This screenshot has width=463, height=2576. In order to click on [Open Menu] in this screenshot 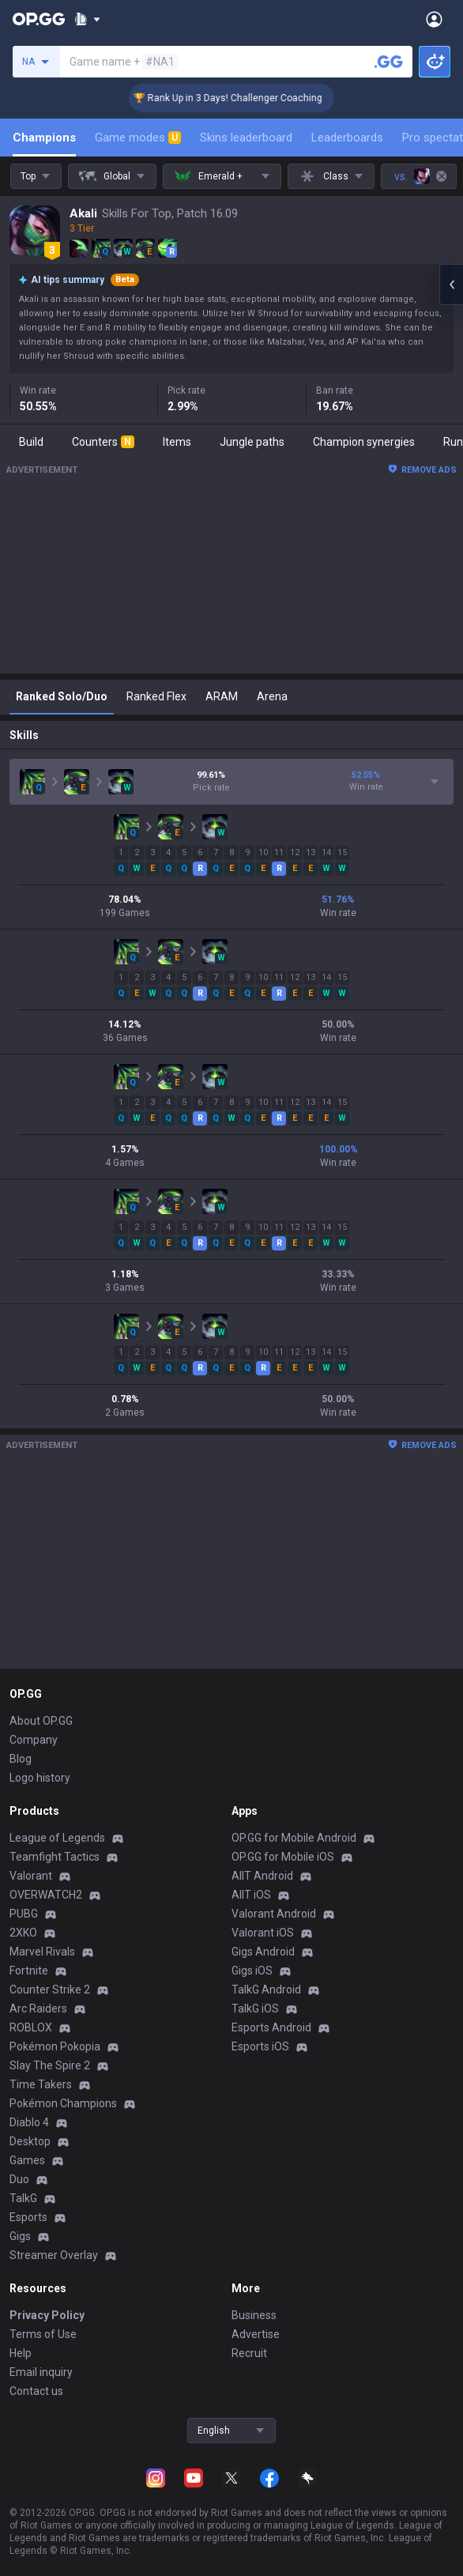, I will do `click(434, 19)`.